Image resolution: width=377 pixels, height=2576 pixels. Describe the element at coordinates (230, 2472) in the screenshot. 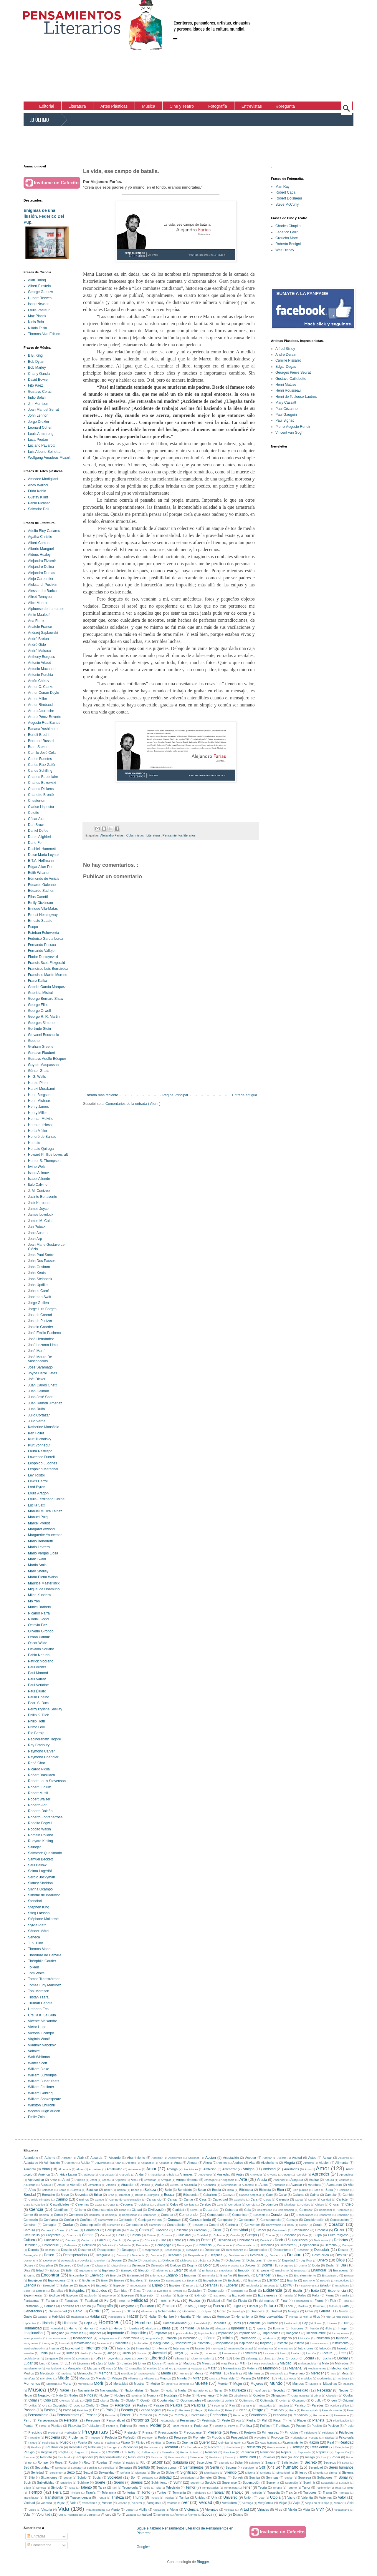

I see `Silencio` at that location.